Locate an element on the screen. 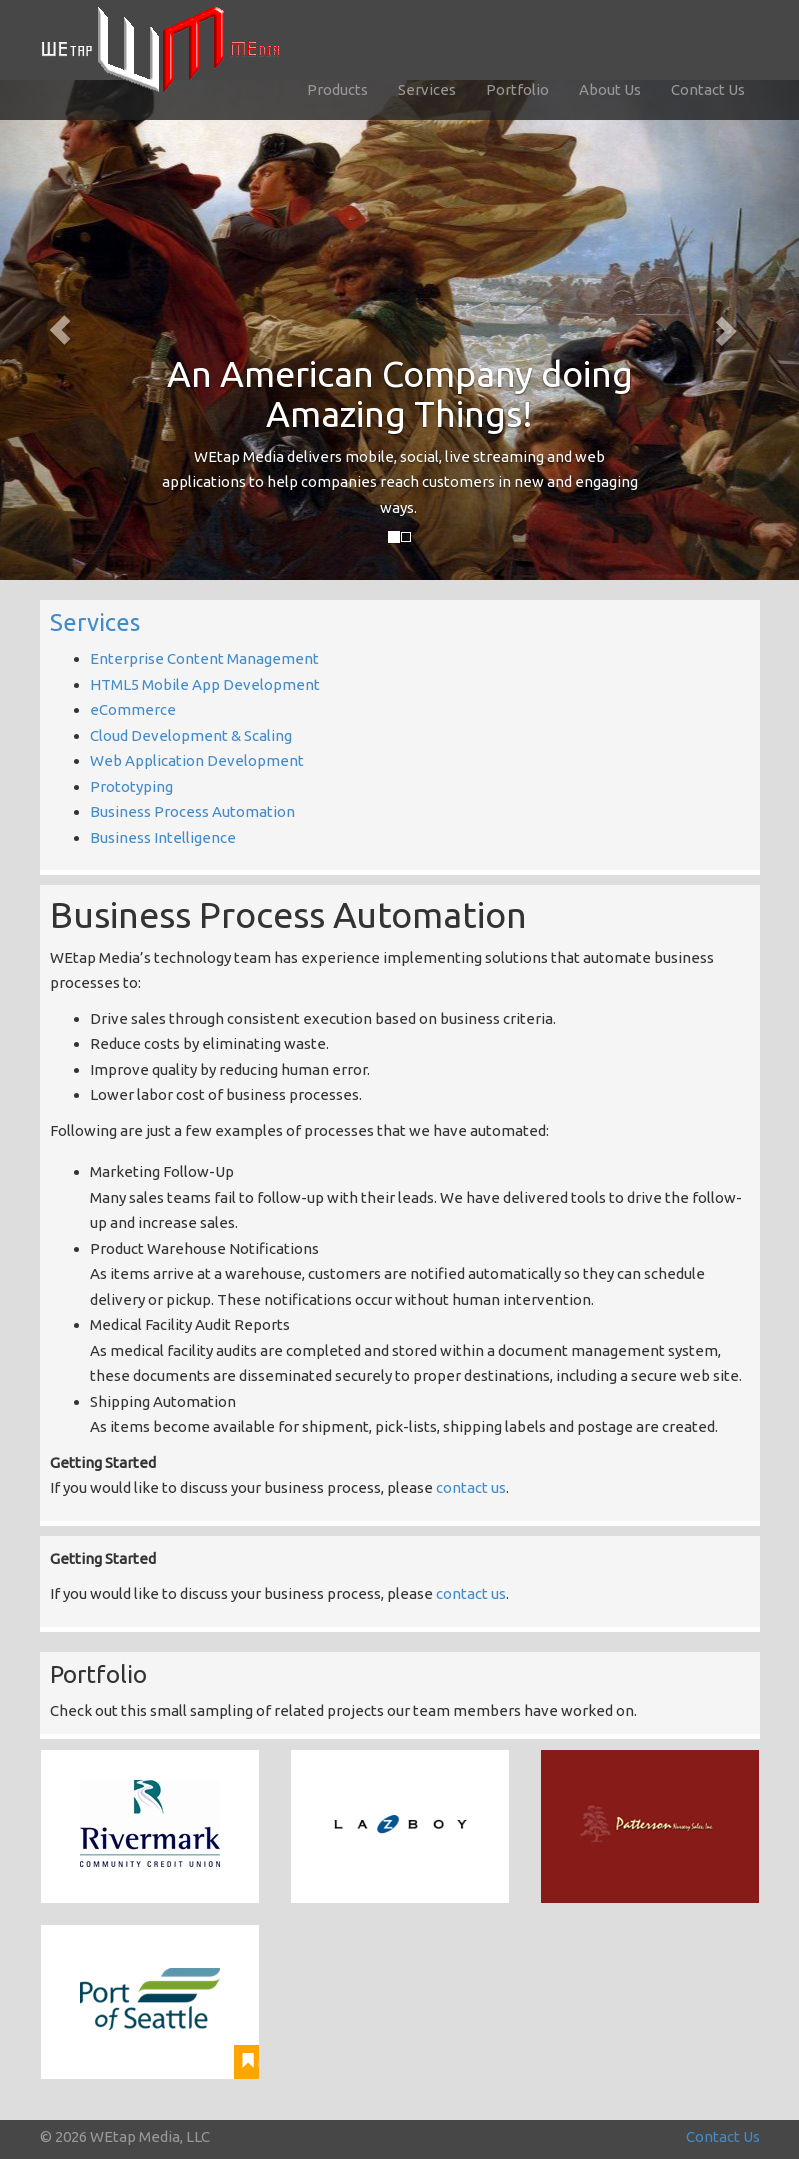 The width and height of the screenshot is (799, 2159). Prototyping is located at coordinates (131, 786).